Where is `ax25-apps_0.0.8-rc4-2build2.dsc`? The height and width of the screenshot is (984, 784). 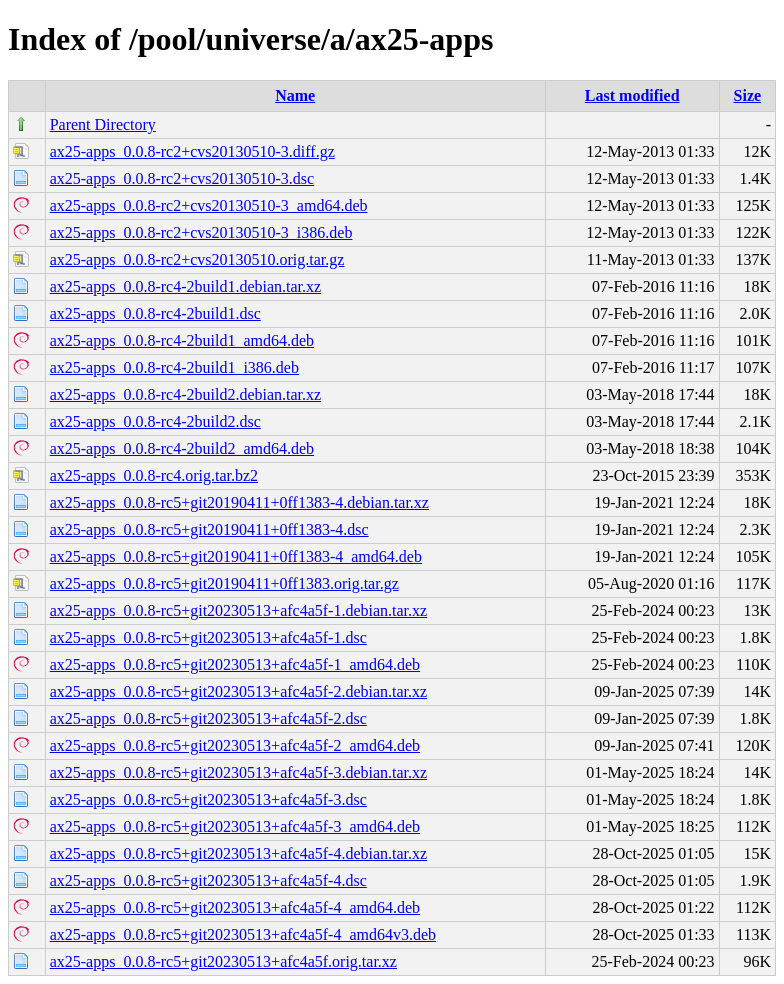
ax25-apps_0.0.8-rc4-2build2.dsc is located at coordinates (155, 421).